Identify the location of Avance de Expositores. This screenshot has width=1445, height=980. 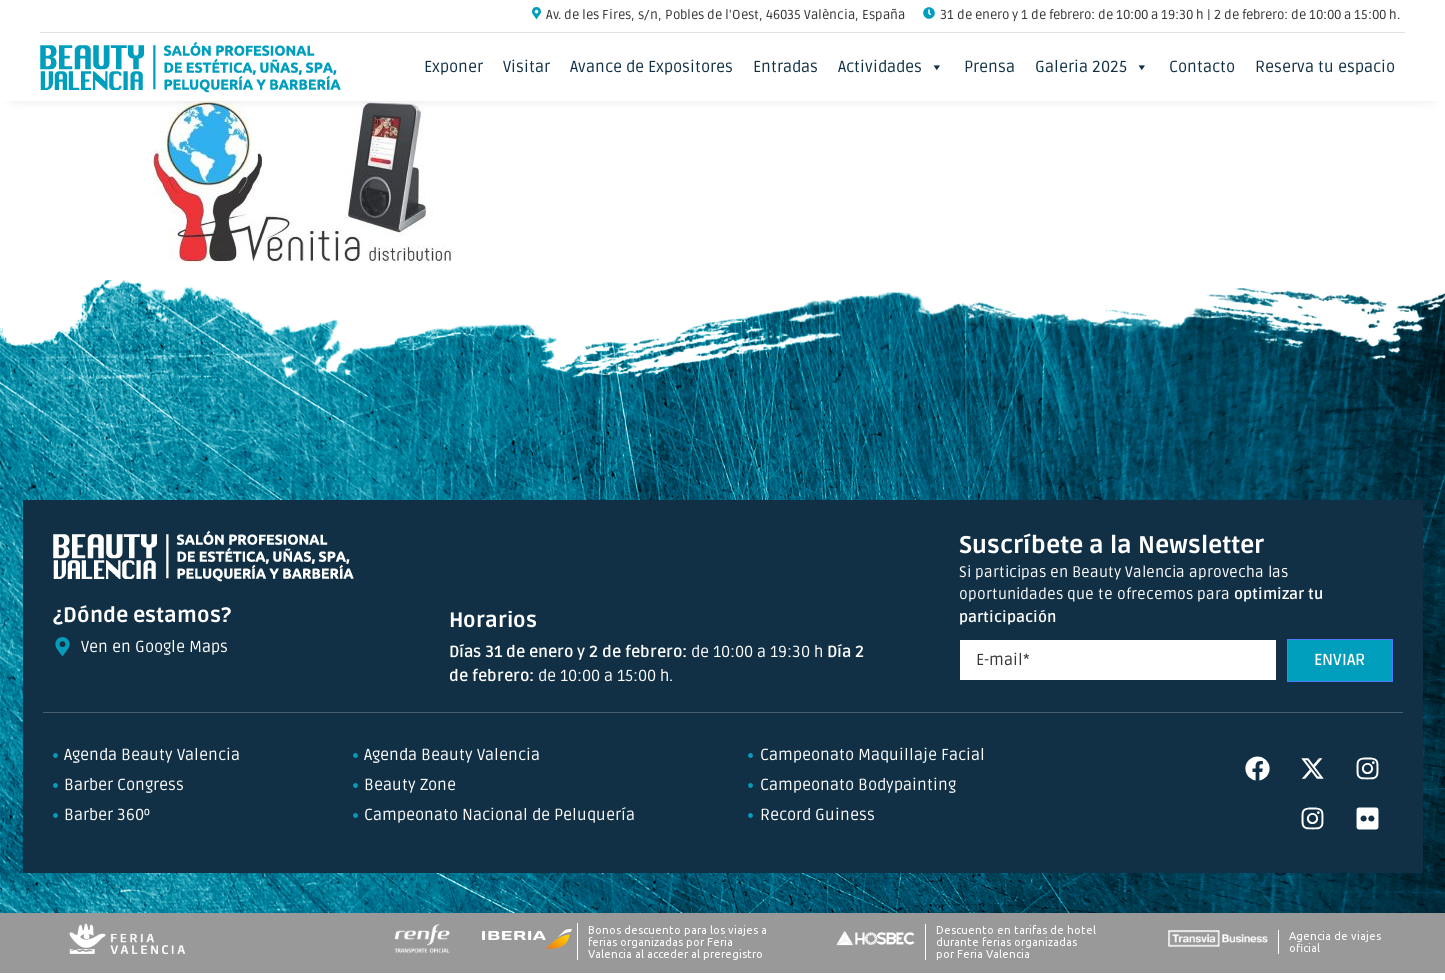
(651, 67).